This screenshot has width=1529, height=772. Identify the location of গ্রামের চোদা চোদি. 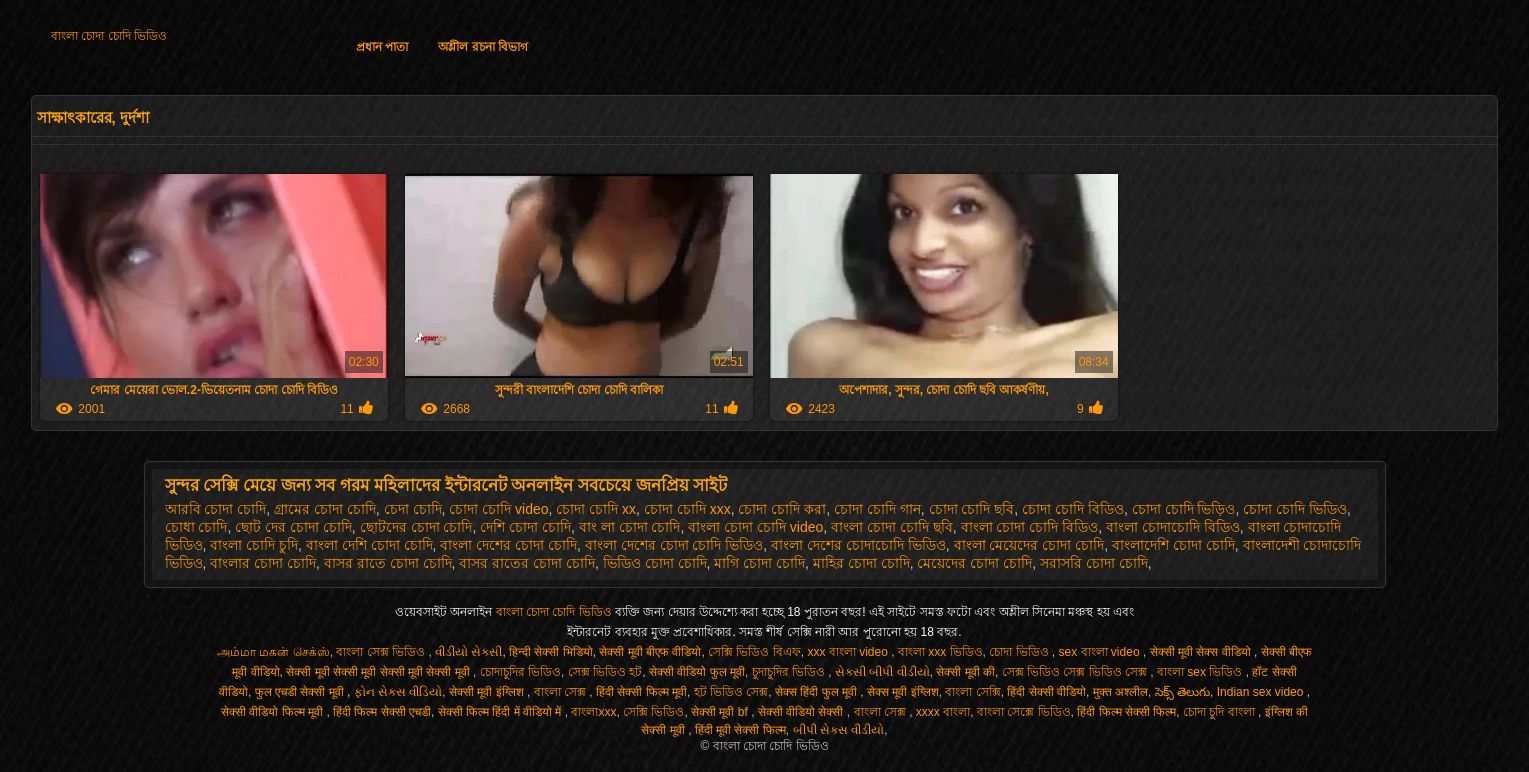
(325, 509).